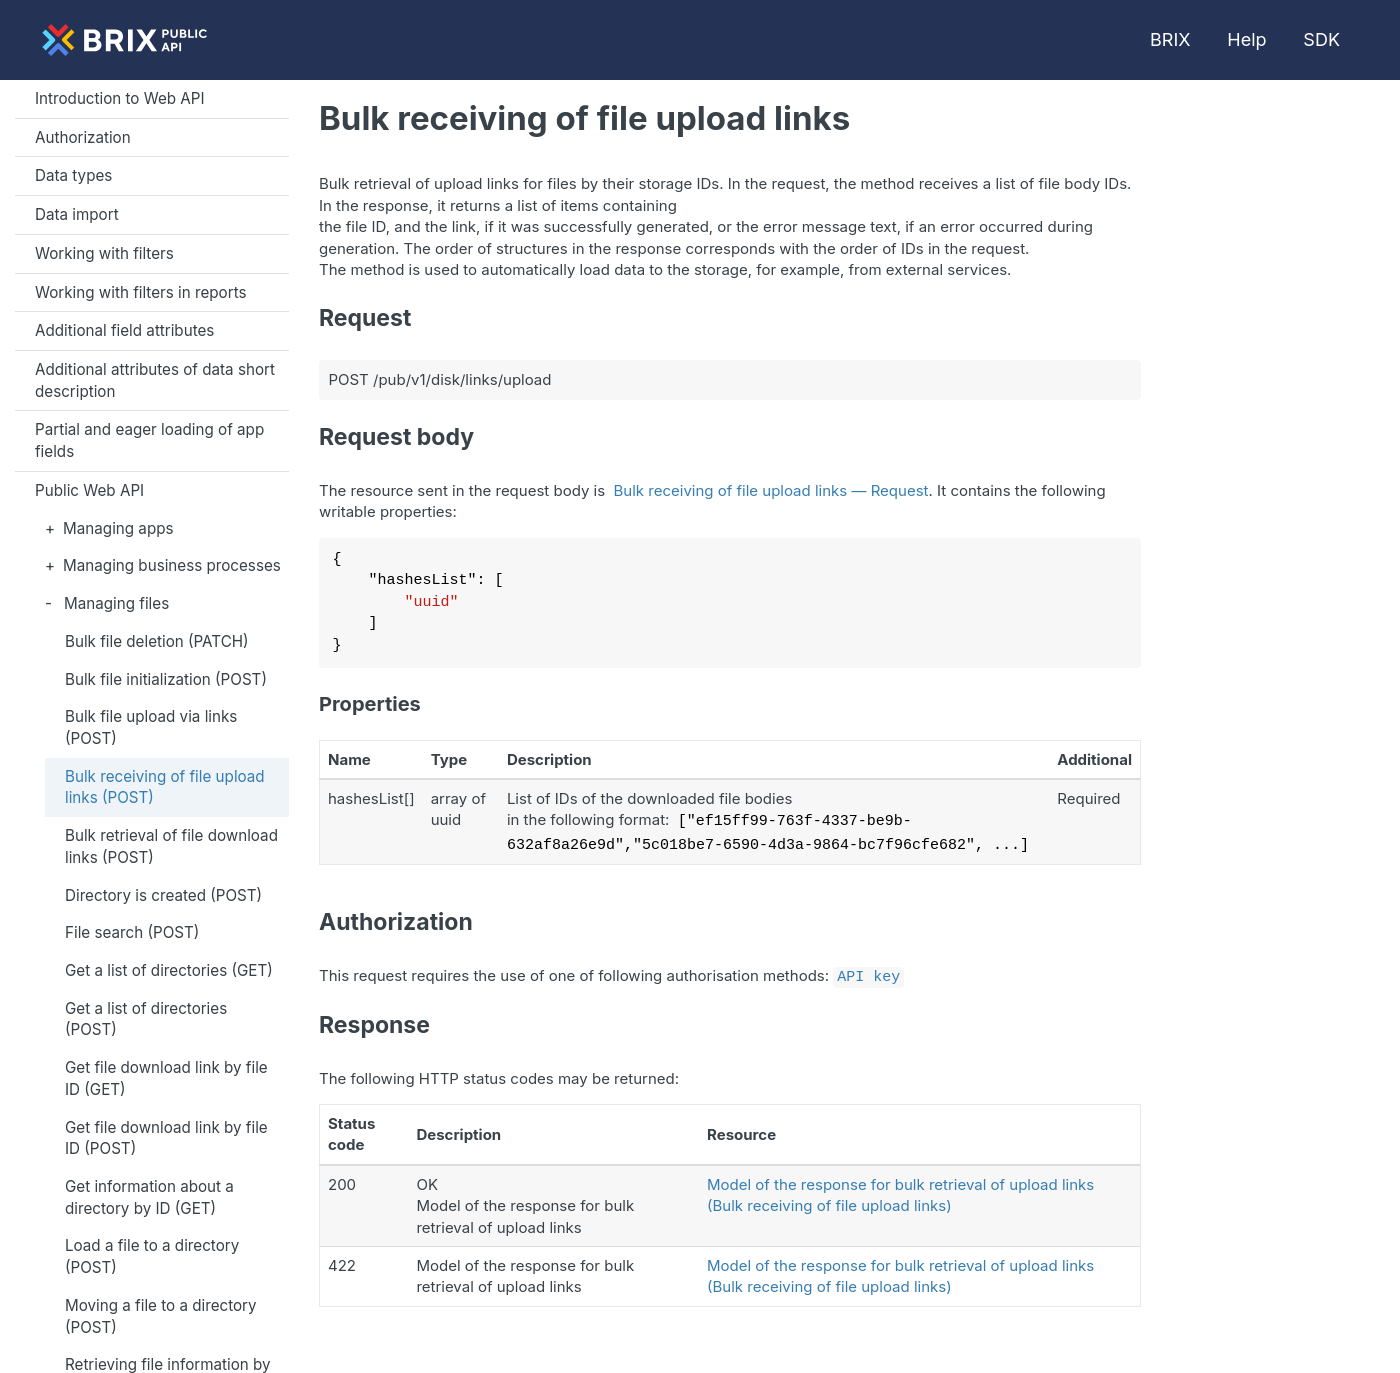 This screenshot has width=1400, height=1373. I want to click on Authorization, so click(83, 137).